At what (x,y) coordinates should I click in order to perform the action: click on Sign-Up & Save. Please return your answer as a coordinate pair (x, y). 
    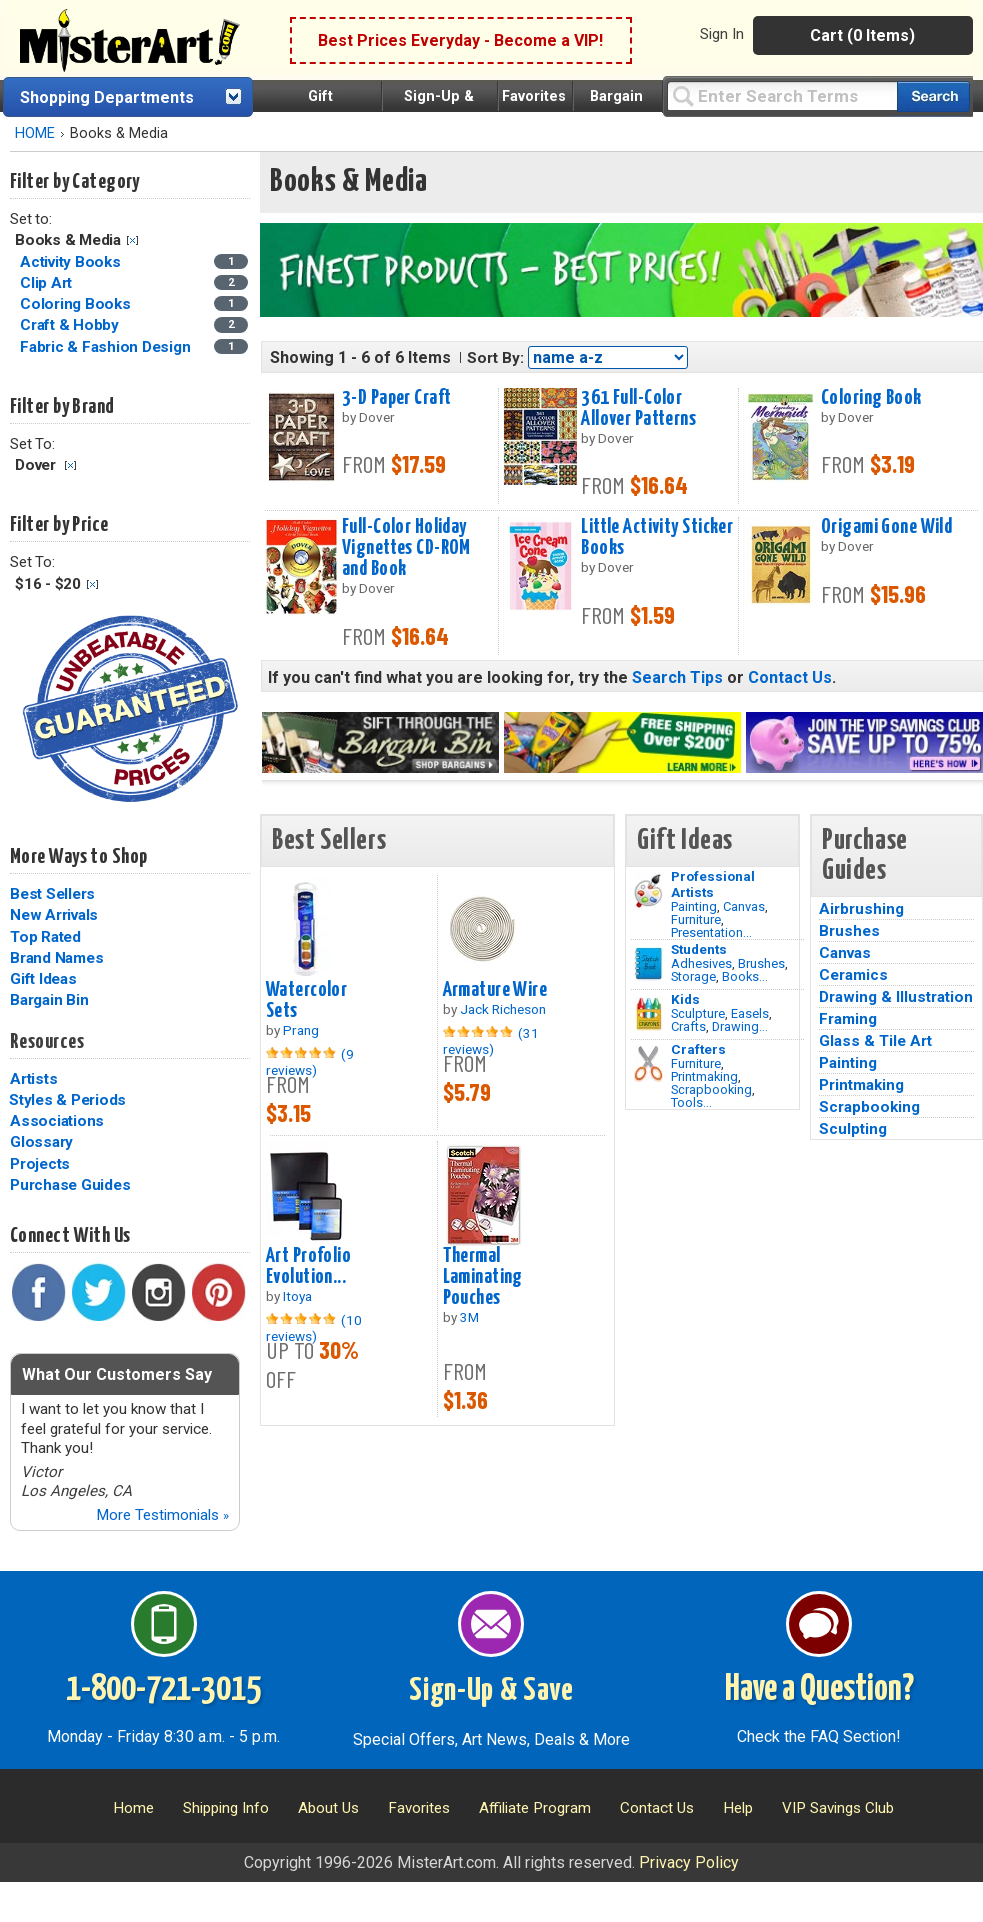
    Looking at the image, I should click on (491, 1691).